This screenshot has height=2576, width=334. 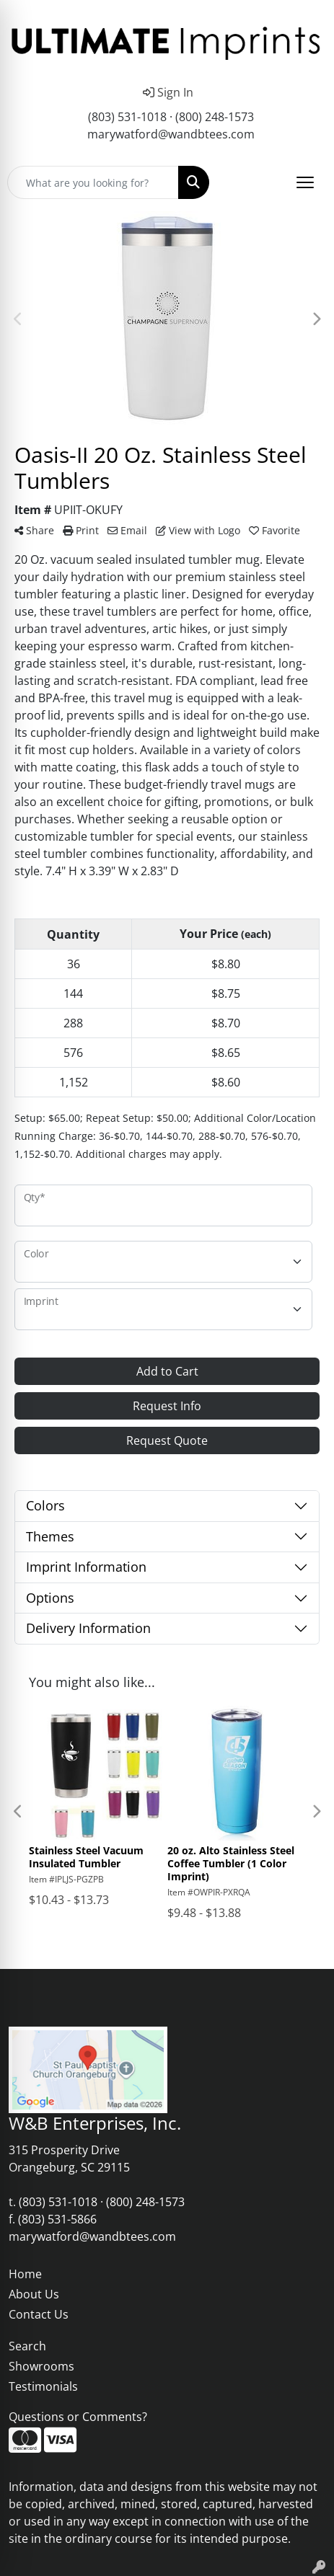 What do you see at coordinates (305, 182) in the screenshot?
I see `[Open menu]` at bounding box center [305, 182].